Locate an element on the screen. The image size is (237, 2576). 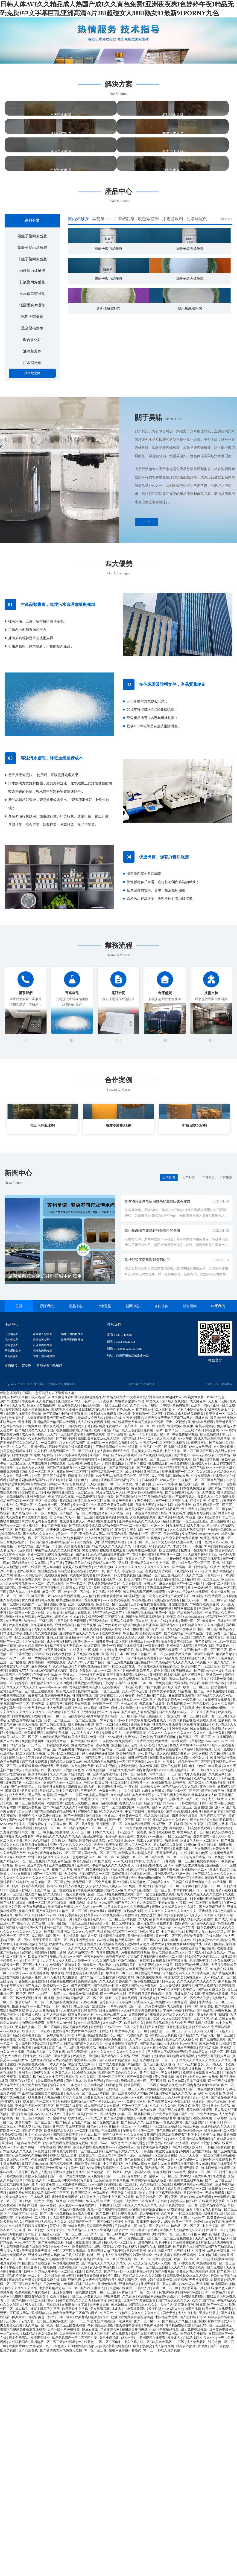
99人妻碰碰碰久久久久禁片 is located at coordinates (60, 2459).